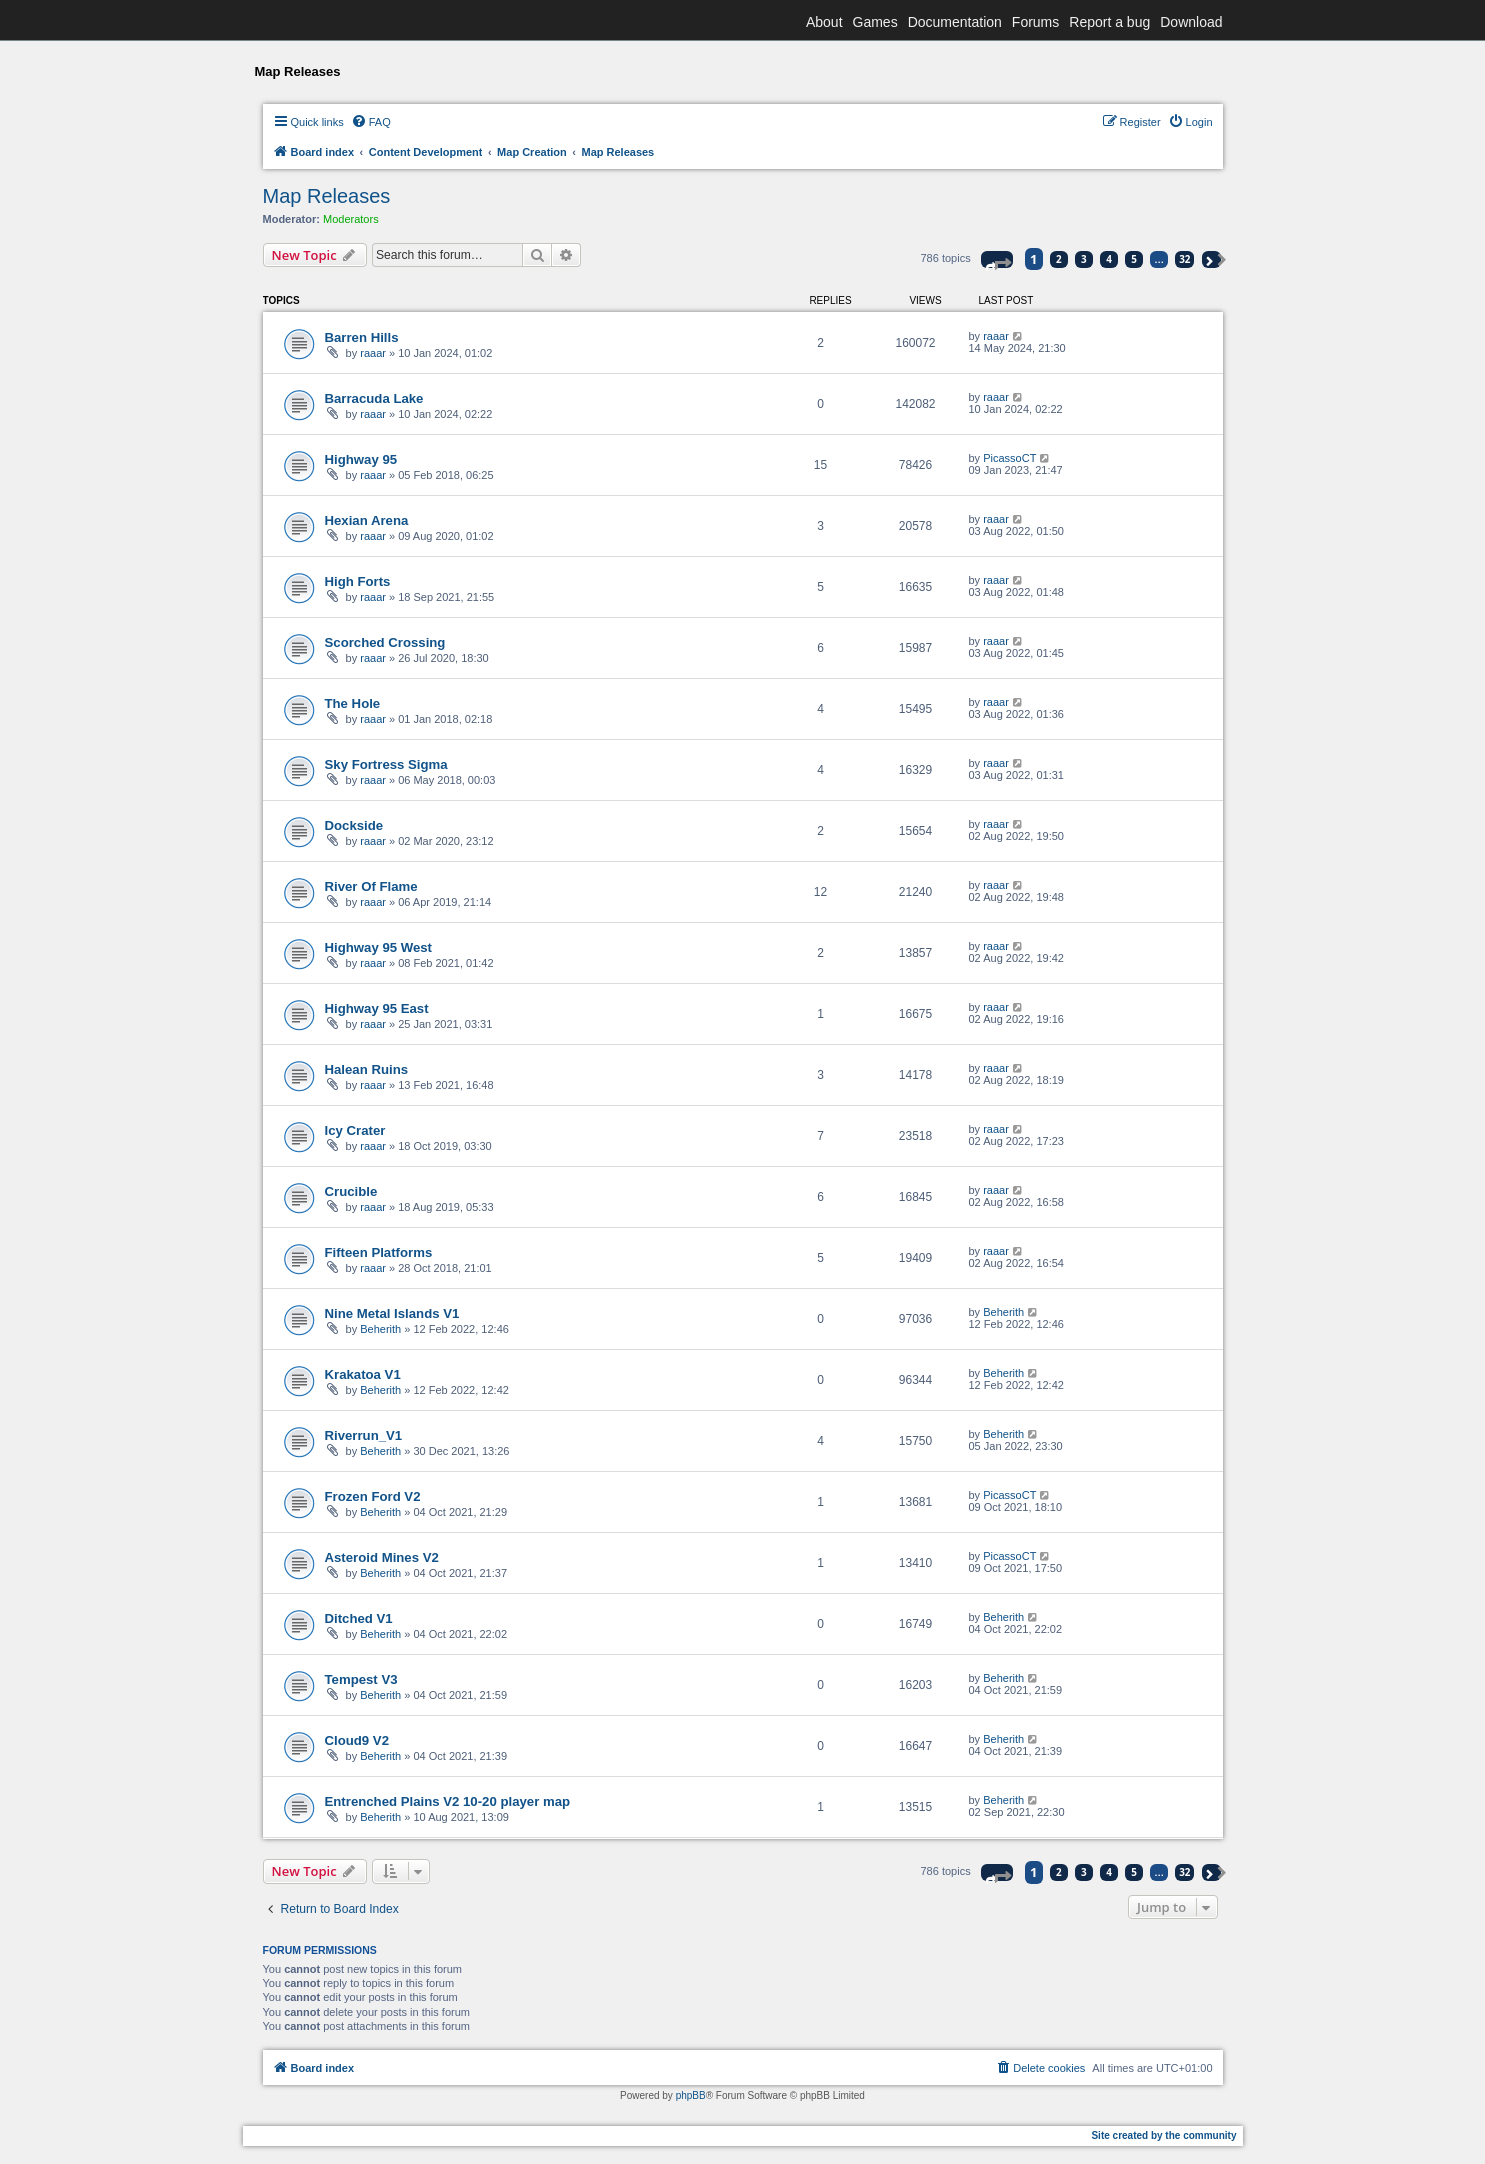  Describe the element at coordinates (351, 219) in the screenshot. I see `Moderators` at that location.